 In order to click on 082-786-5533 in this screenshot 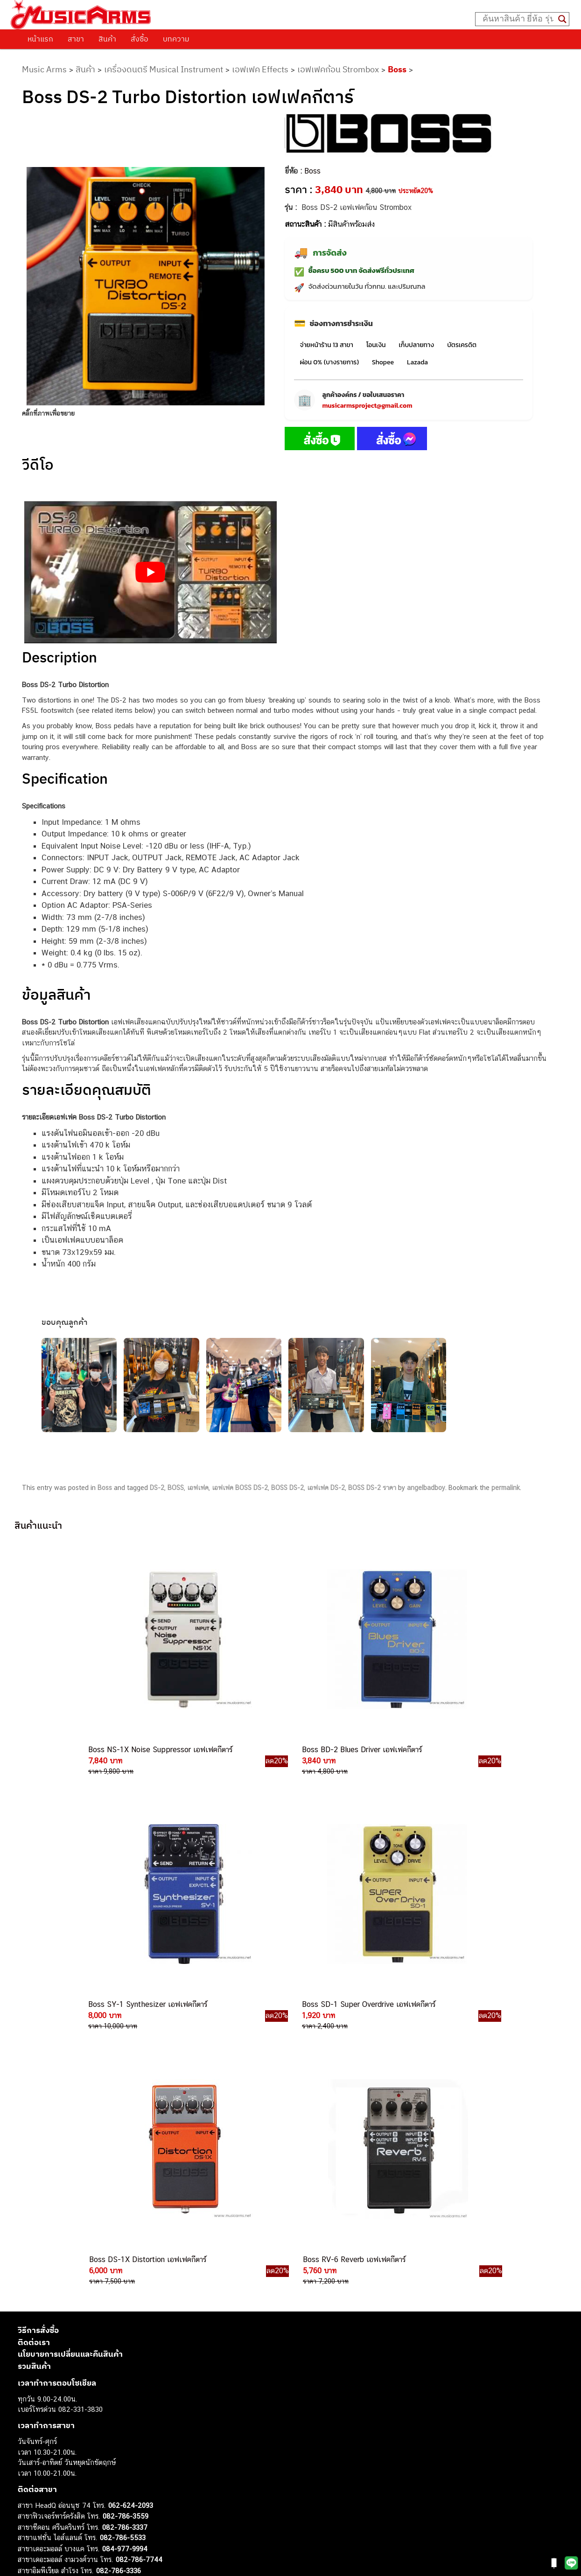, I will do `click(123, 2204)`.